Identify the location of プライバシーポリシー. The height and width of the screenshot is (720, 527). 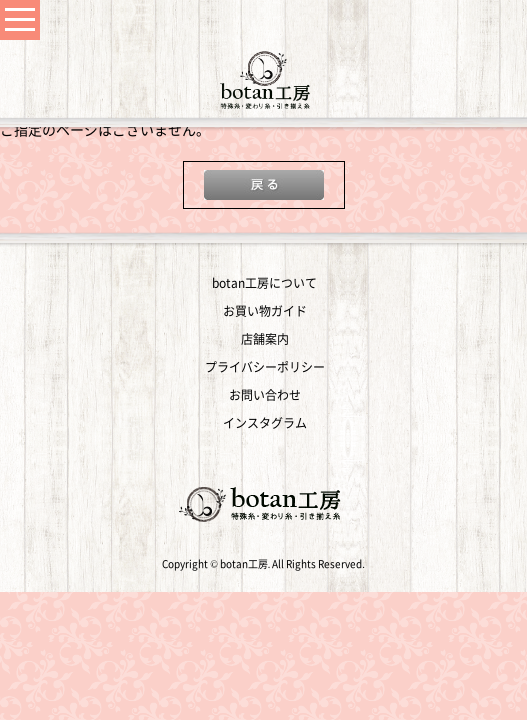
(265, 367).